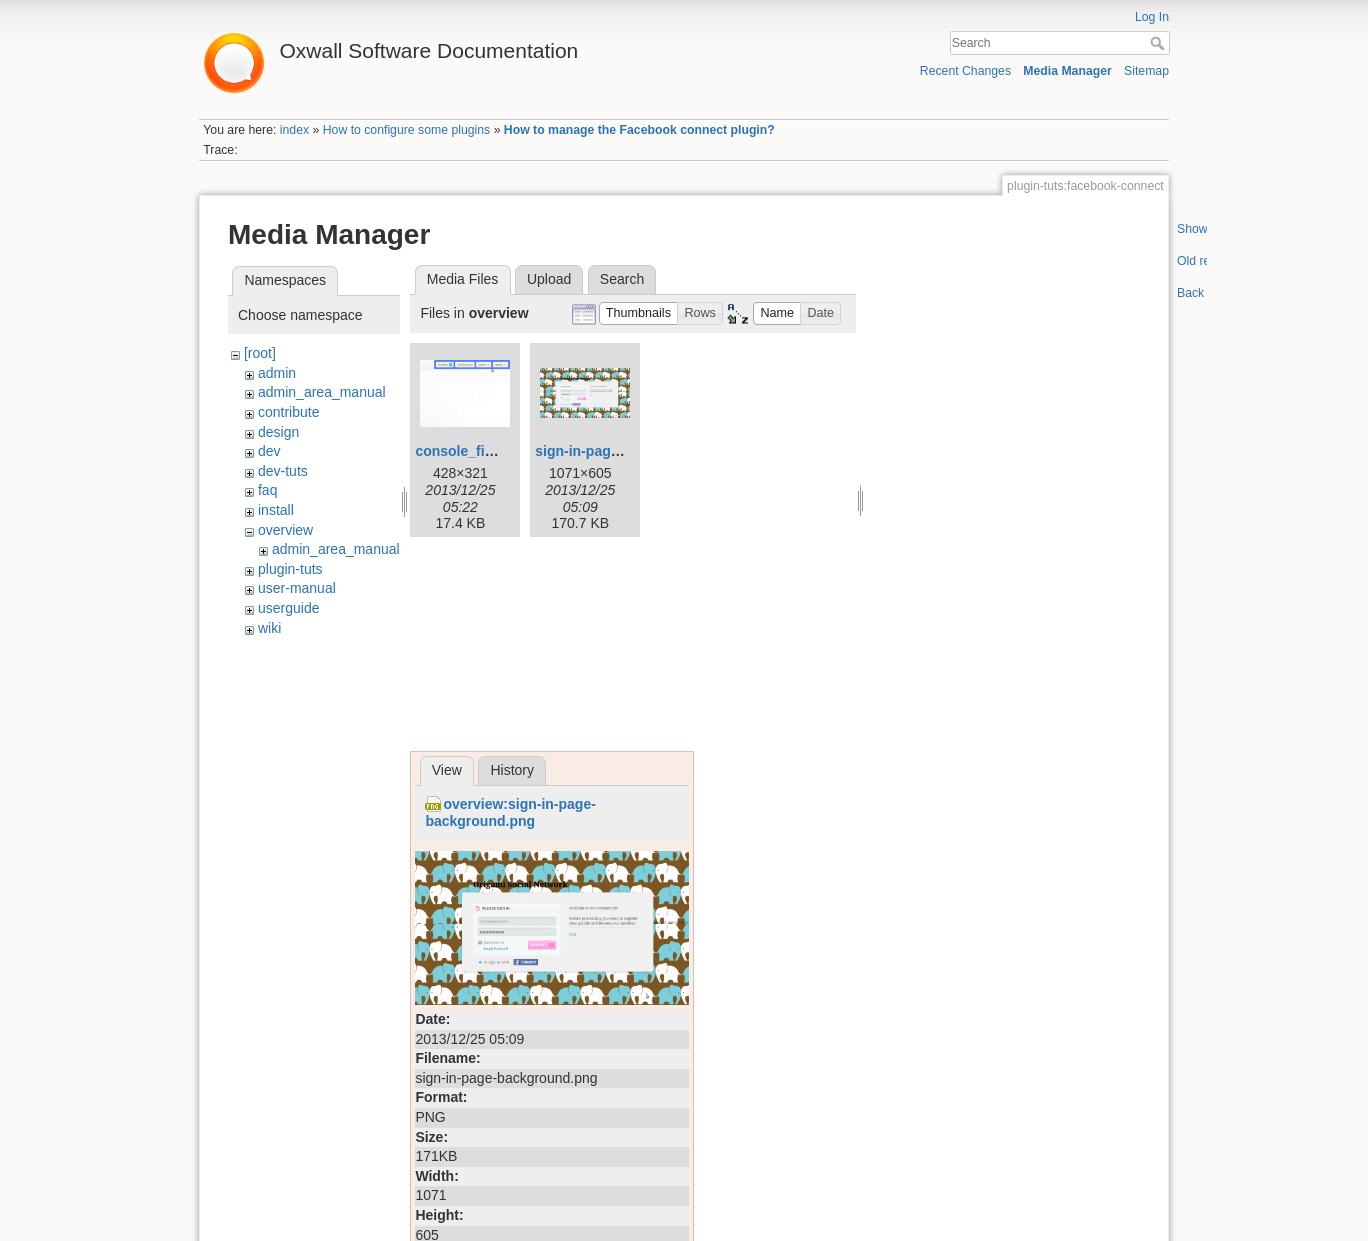 Image resolution: width=1368 pixels, height=1241 pixels. Describe the element at coordinates (285, 530) in the screenshot. I see `overview` at that location.